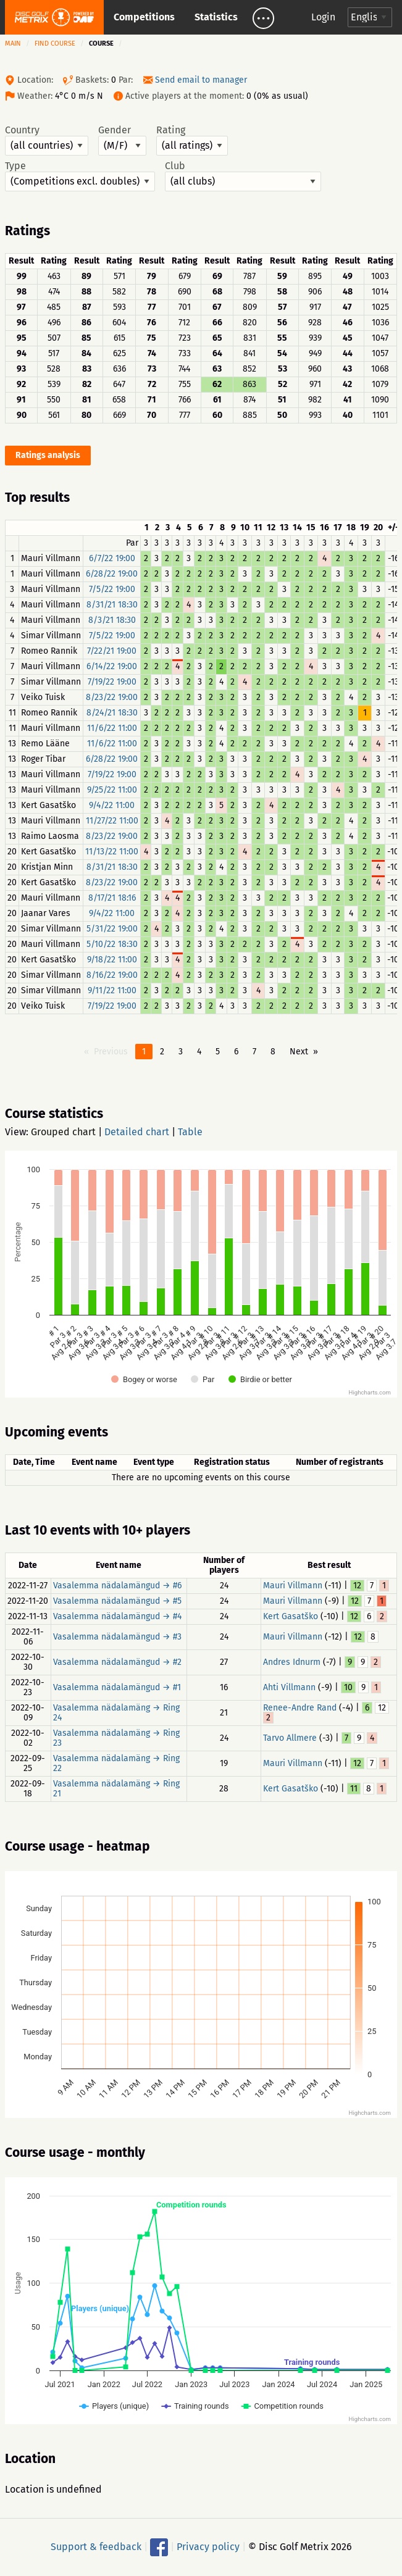 This screenshot has width=402, height=2576. I want to click on Mauri Villmann, so click(292, 1585).